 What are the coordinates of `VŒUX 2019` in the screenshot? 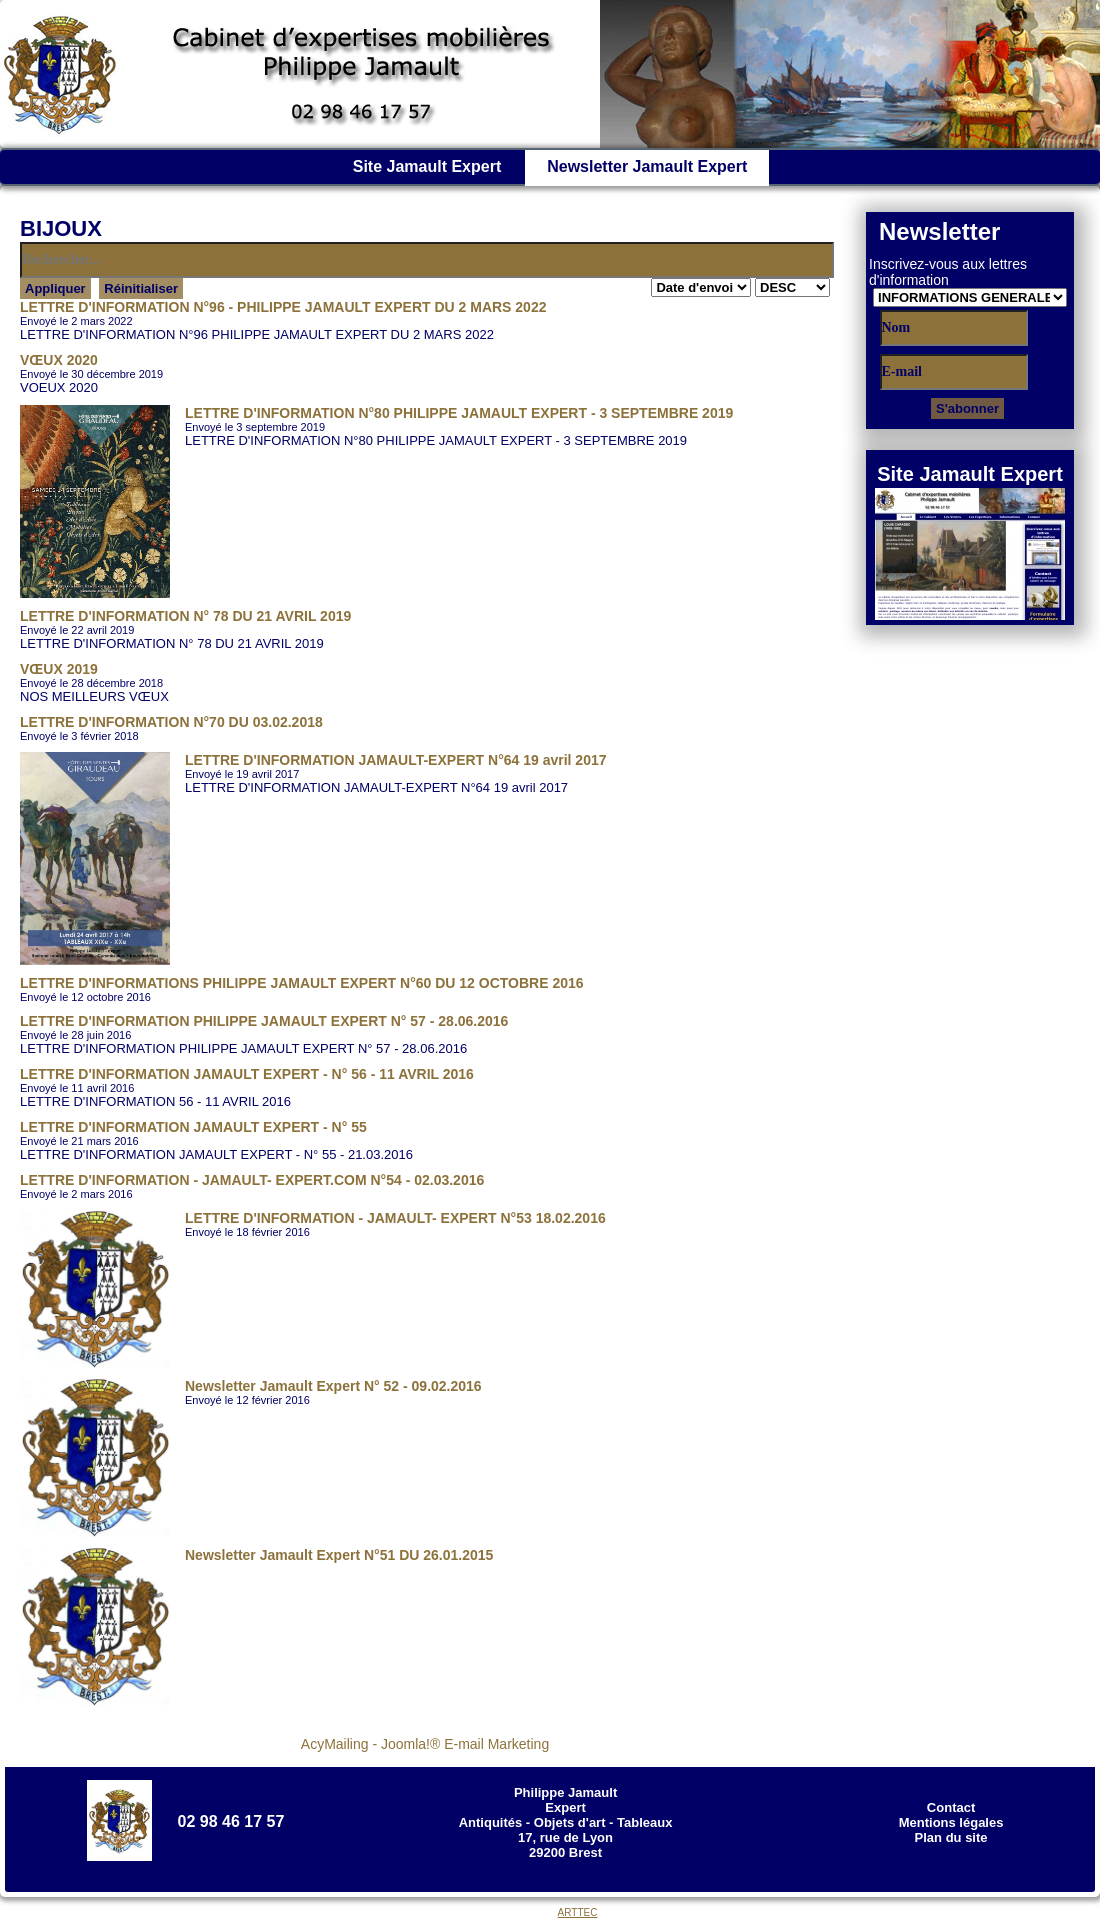 It's located at (59, 669).